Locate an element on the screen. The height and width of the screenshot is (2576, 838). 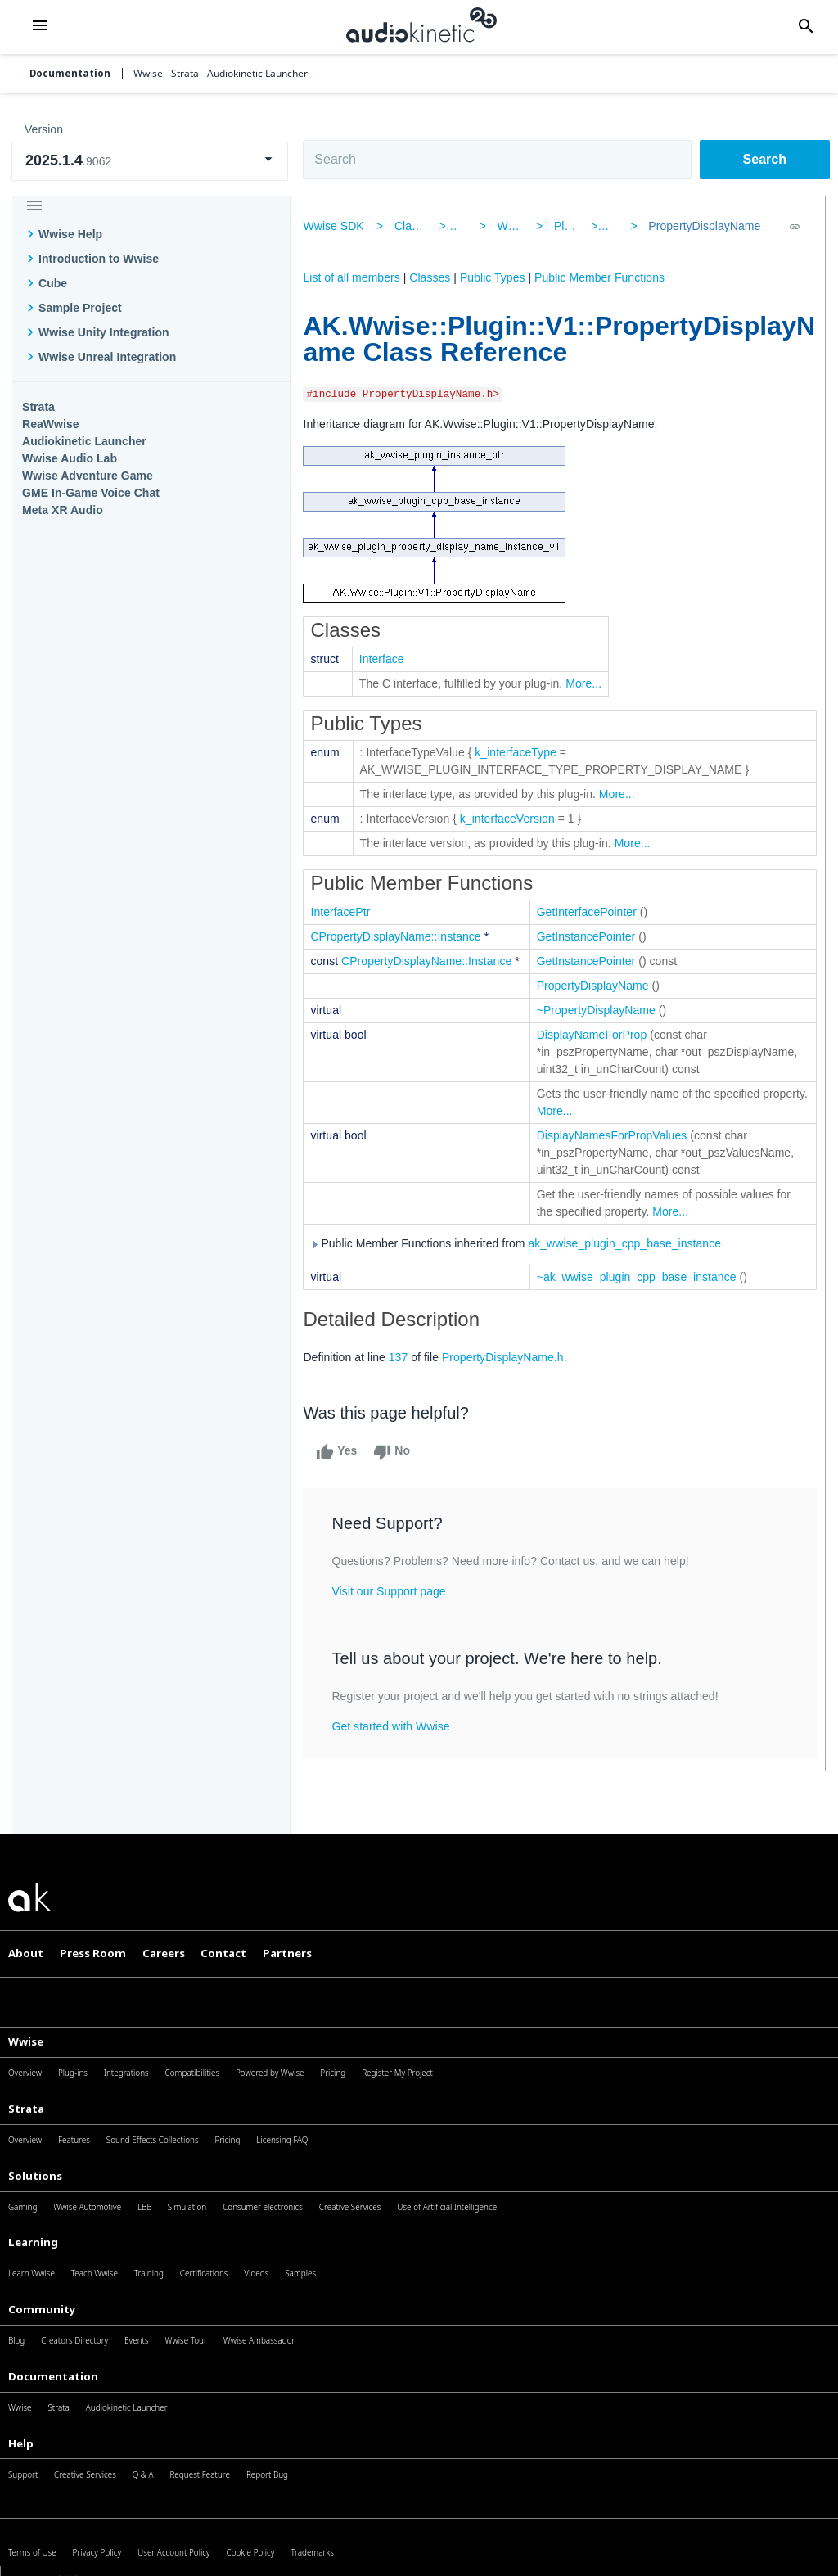
k_interfaceType is located at coordinates (522, 752).